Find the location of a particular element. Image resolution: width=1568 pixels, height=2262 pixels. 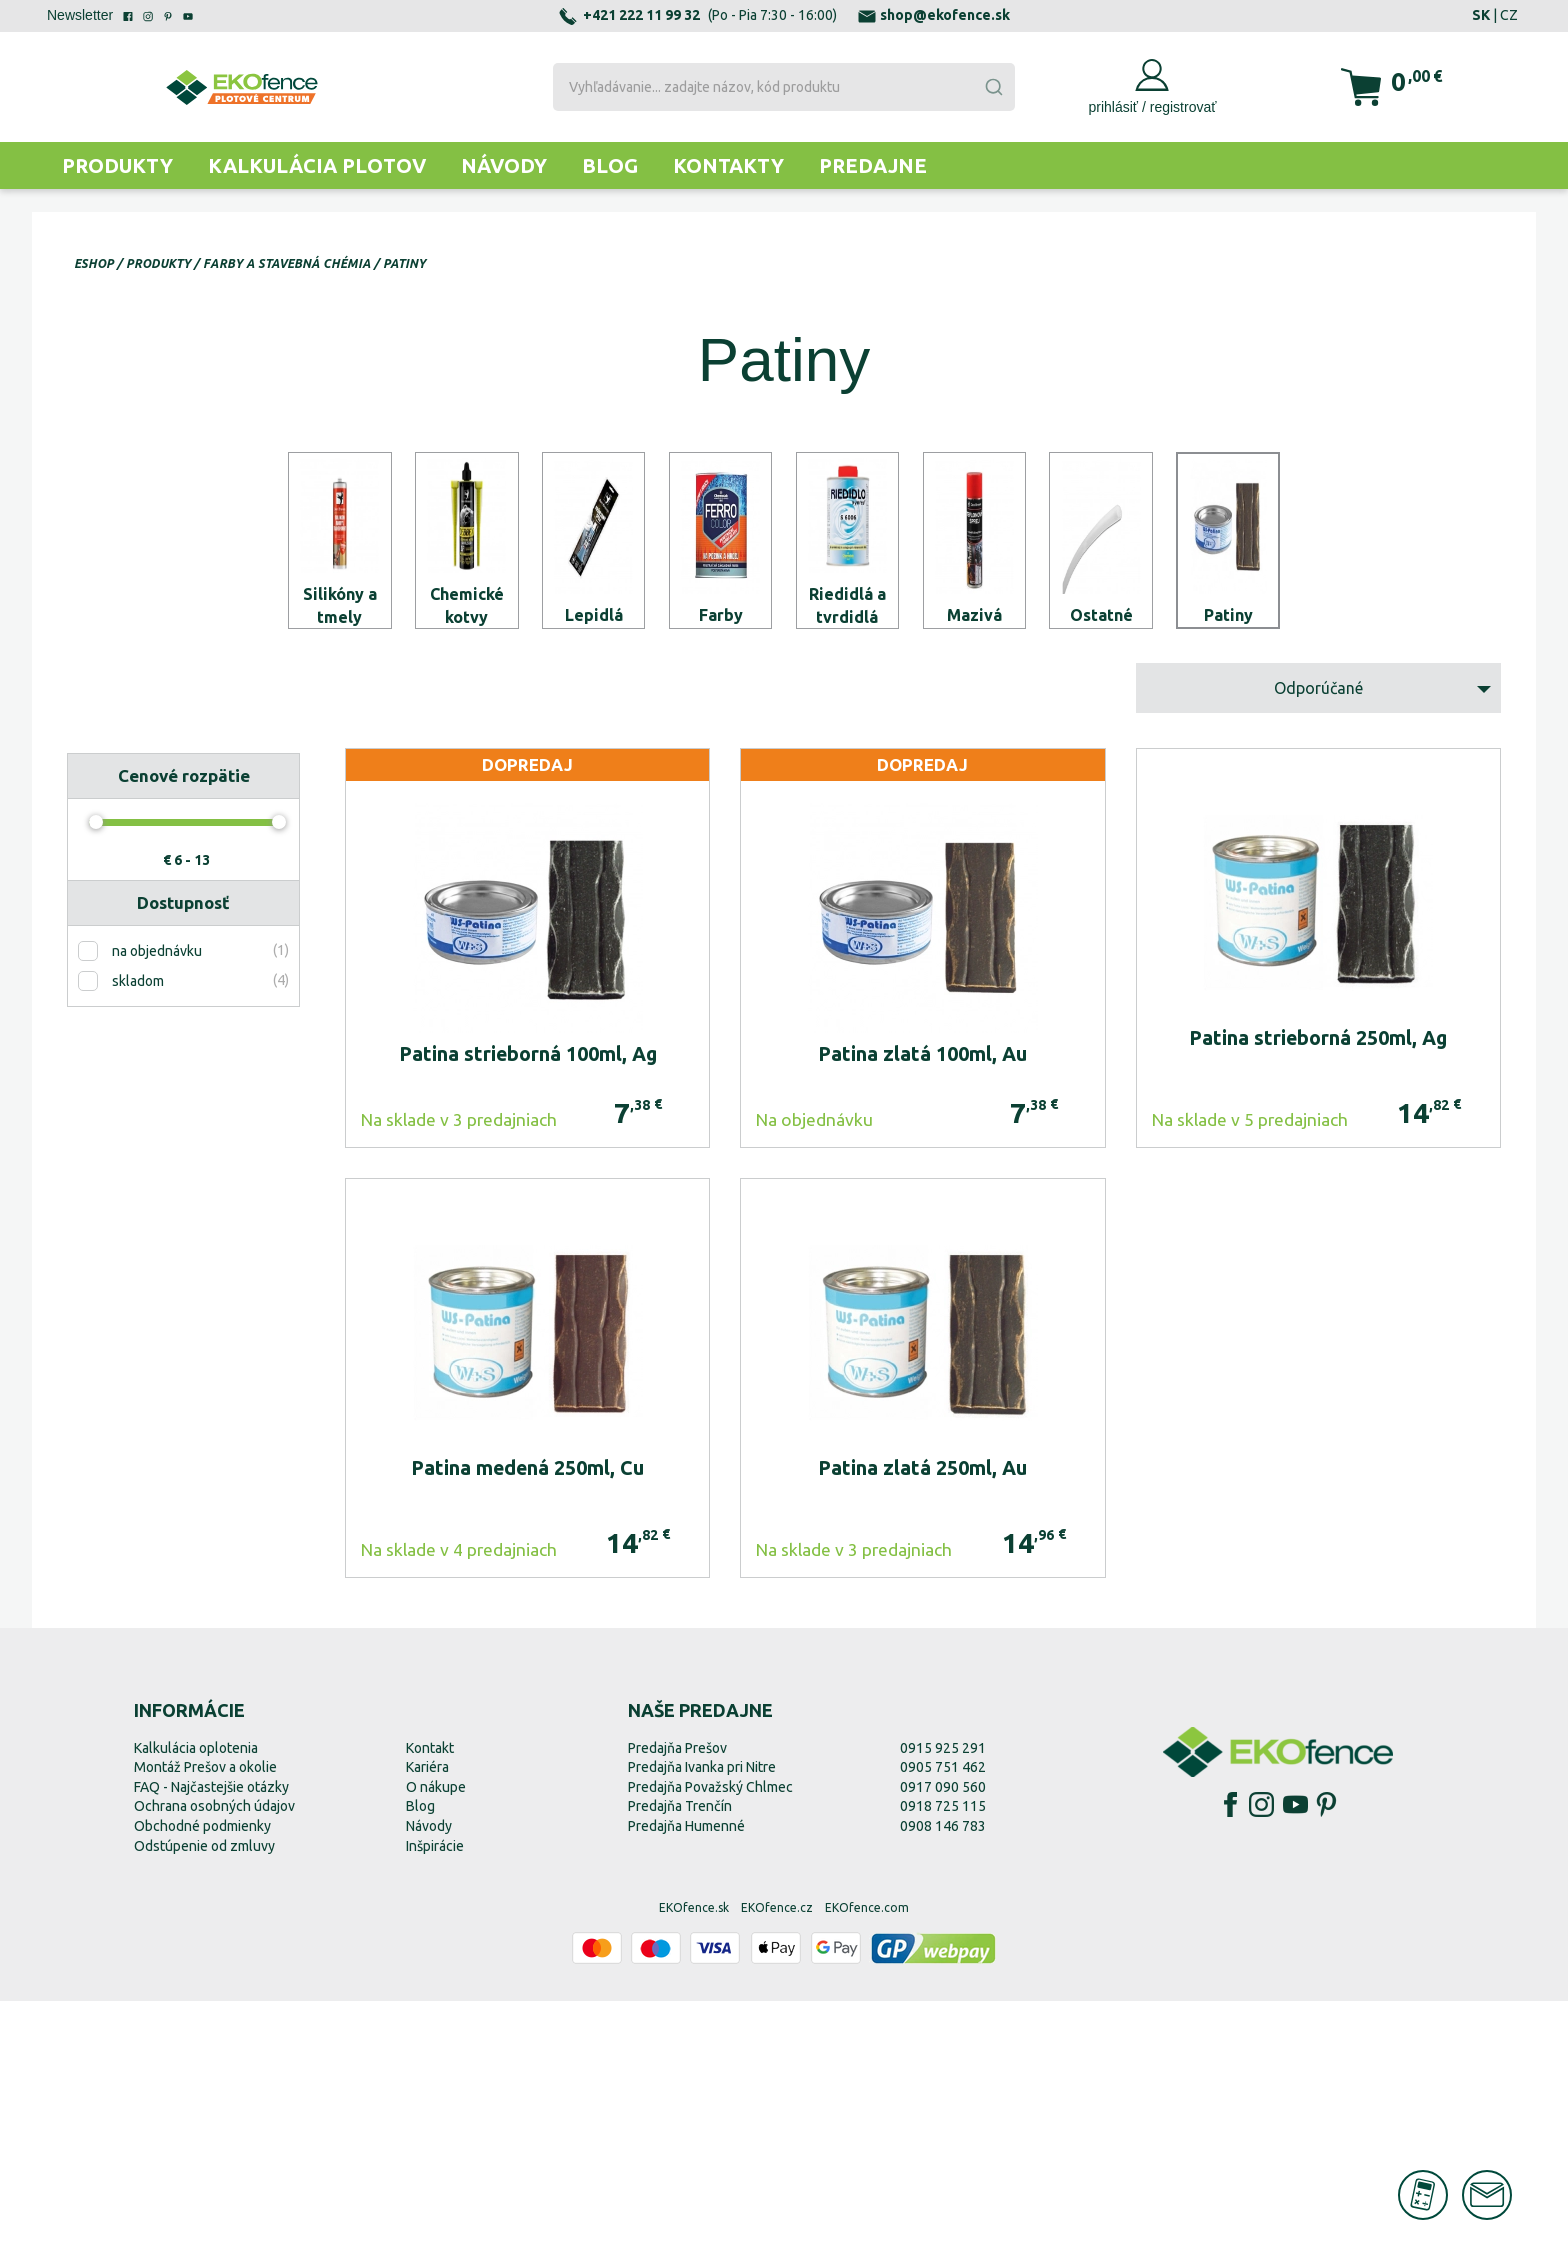

Predajne is located at coordinates (873, 165).